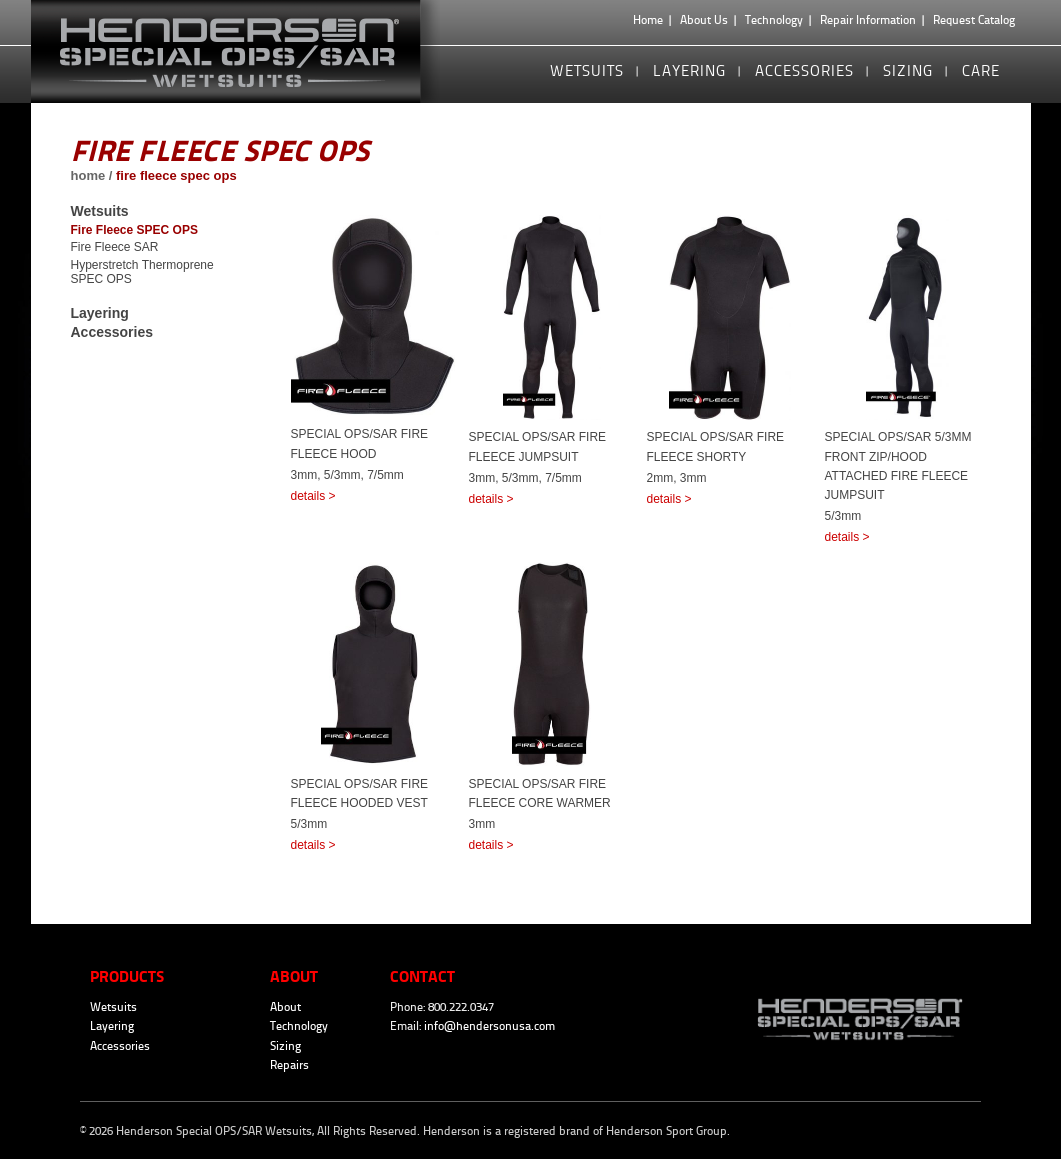 The height and width of the screenshot is (1159, 1061). What do you see at coordinates (244, 51) in the screenshot?
I see `Henderson Special OPS/SAR Wetsuits` at bounding box center [244, 51].